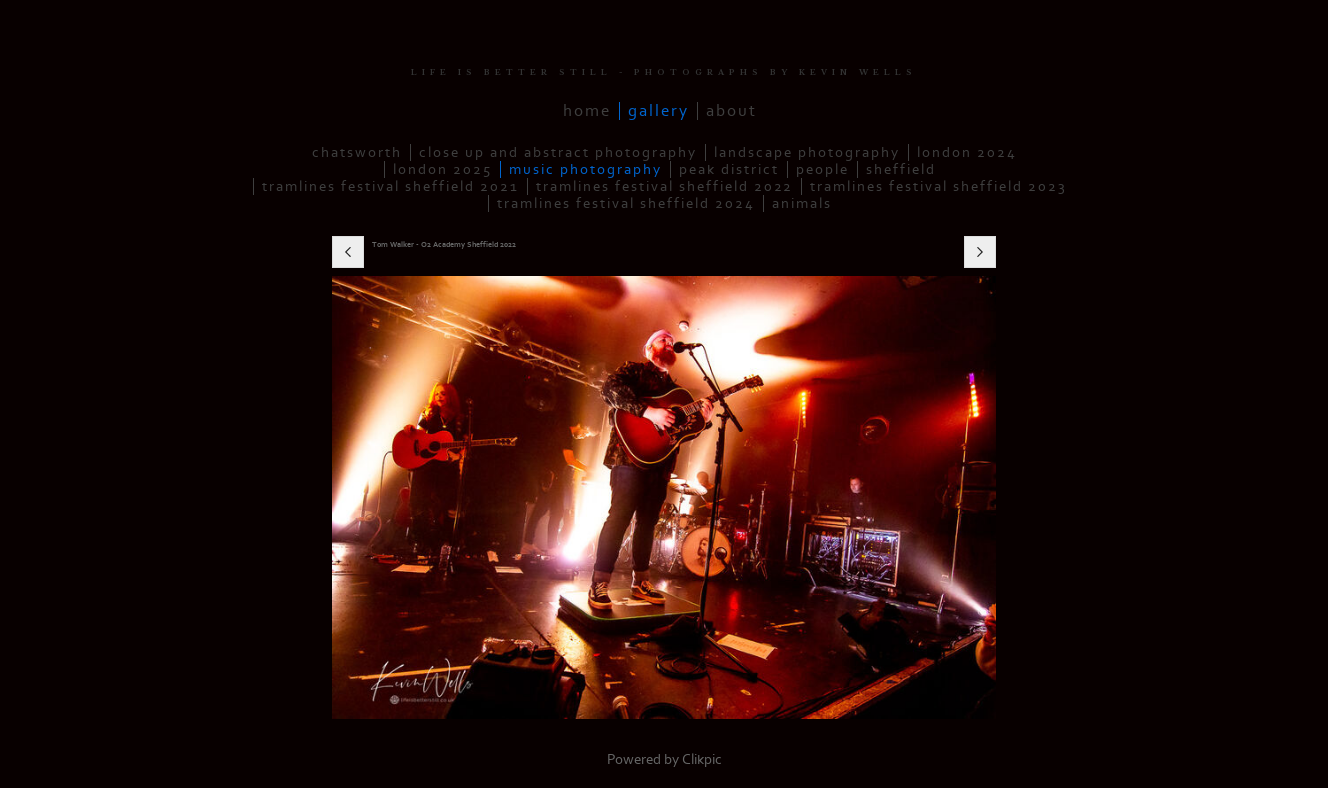 The image size is (1328, 788). Describe the element at coordinates (558, 152) in the screenshot. I see `Close up and Abstract Photography` at that location.